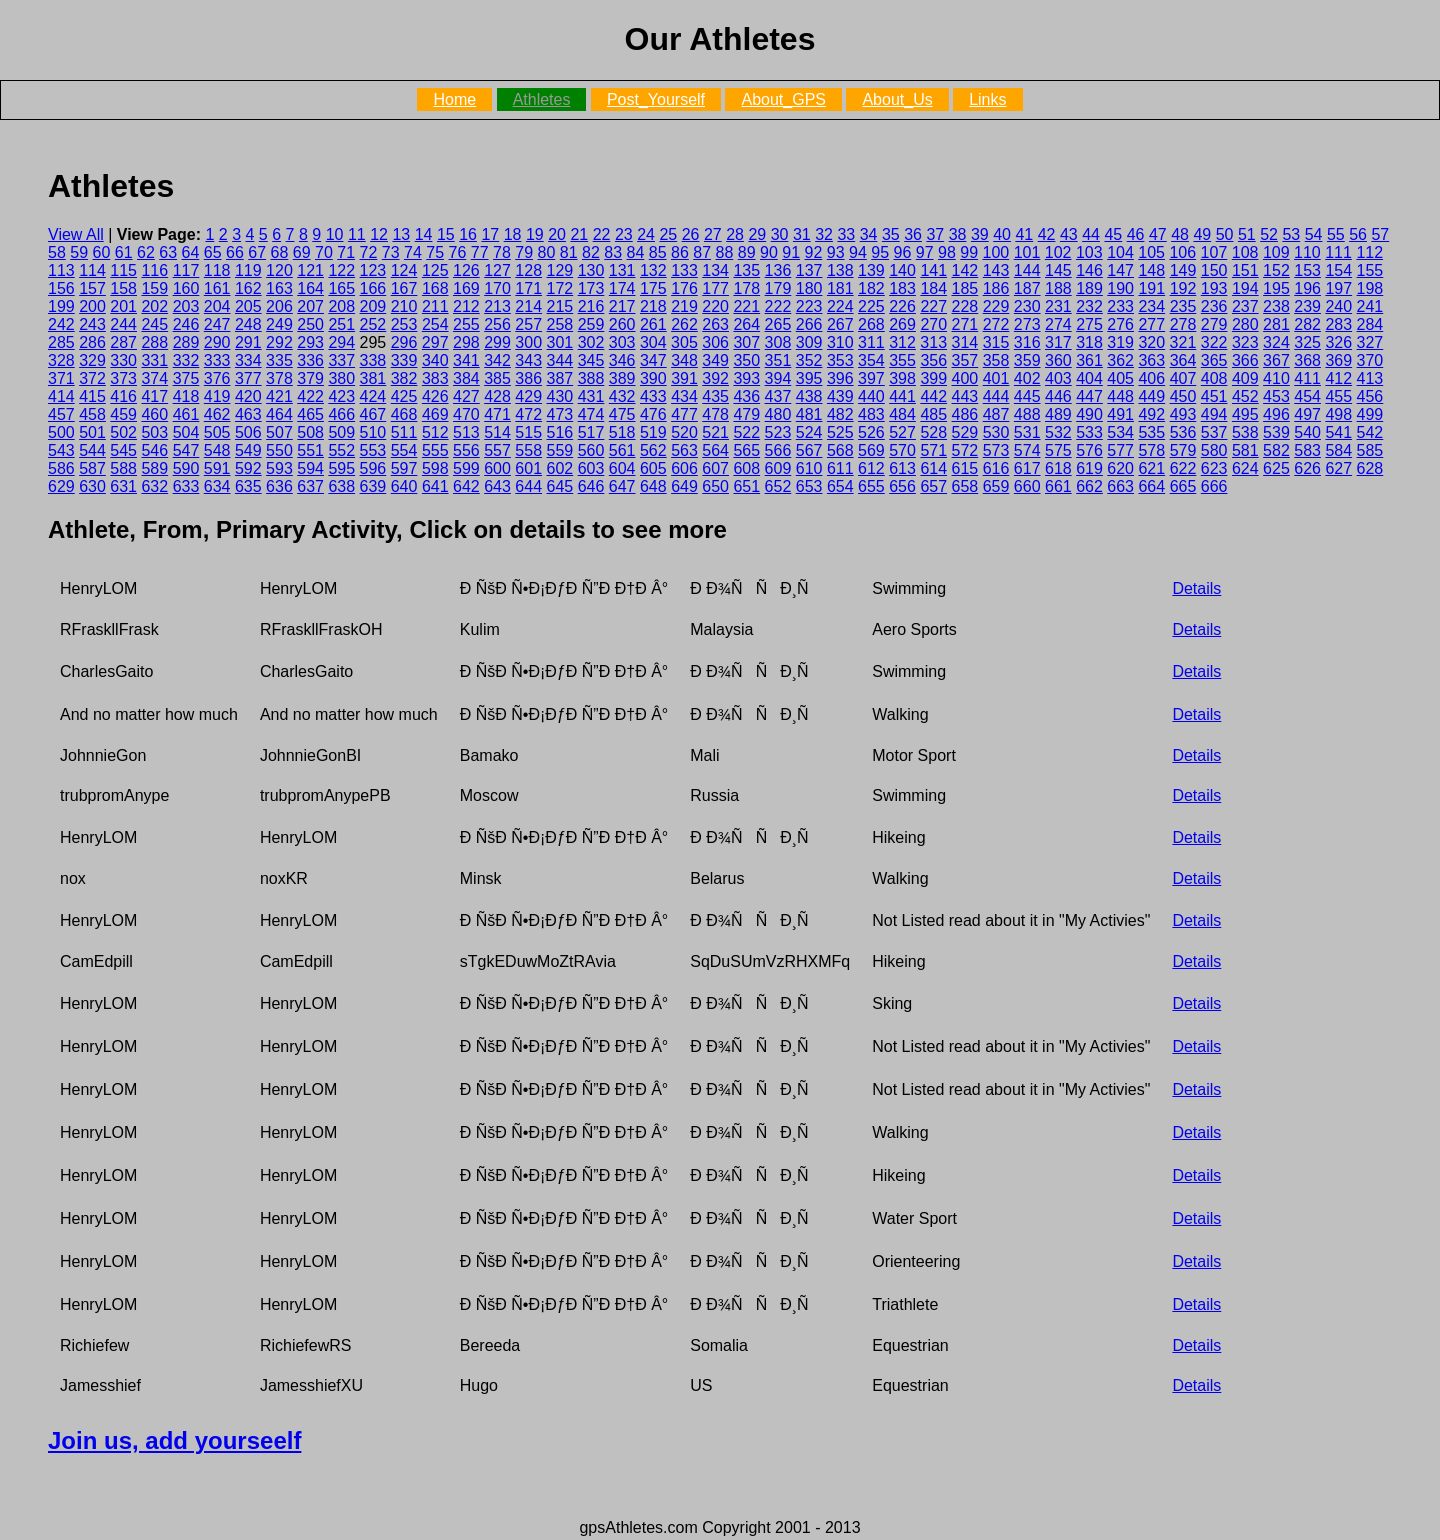 The width and height of the screenshot is (1440, 1540). What do you see at coordinates (746, 360) in the screenshot?
I see `350` at bounding box center [746, 360].